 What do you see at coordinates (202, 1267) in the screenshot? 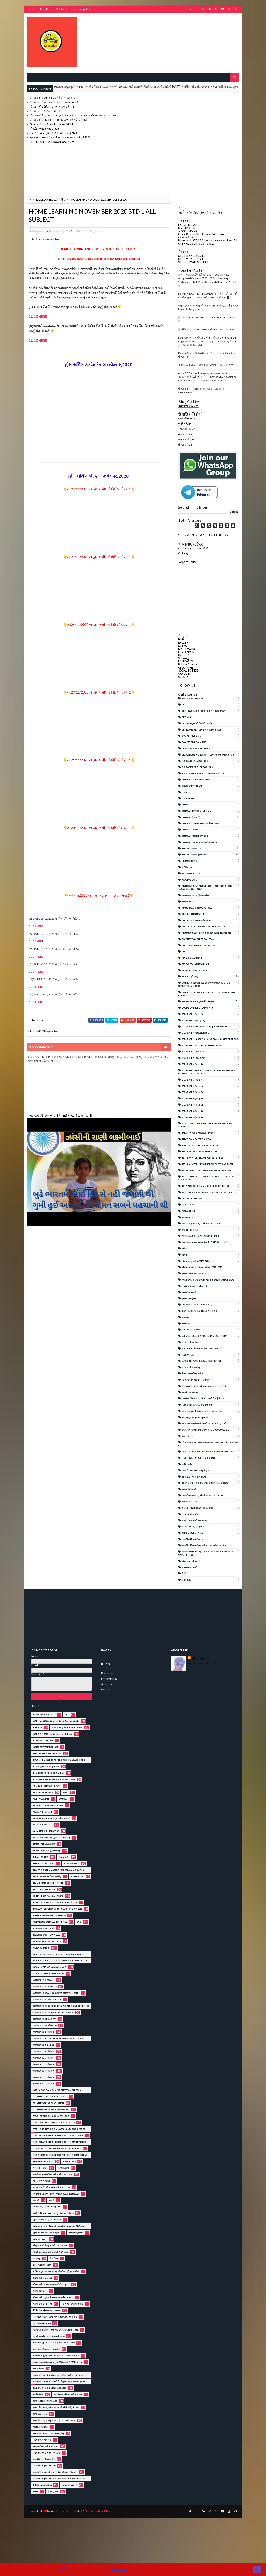
I see `ગણિત - વિજ્ઞાન - પર્યાવરણ પ્રદર્શન 2022 -2023` at bounding box center [202, 1267].